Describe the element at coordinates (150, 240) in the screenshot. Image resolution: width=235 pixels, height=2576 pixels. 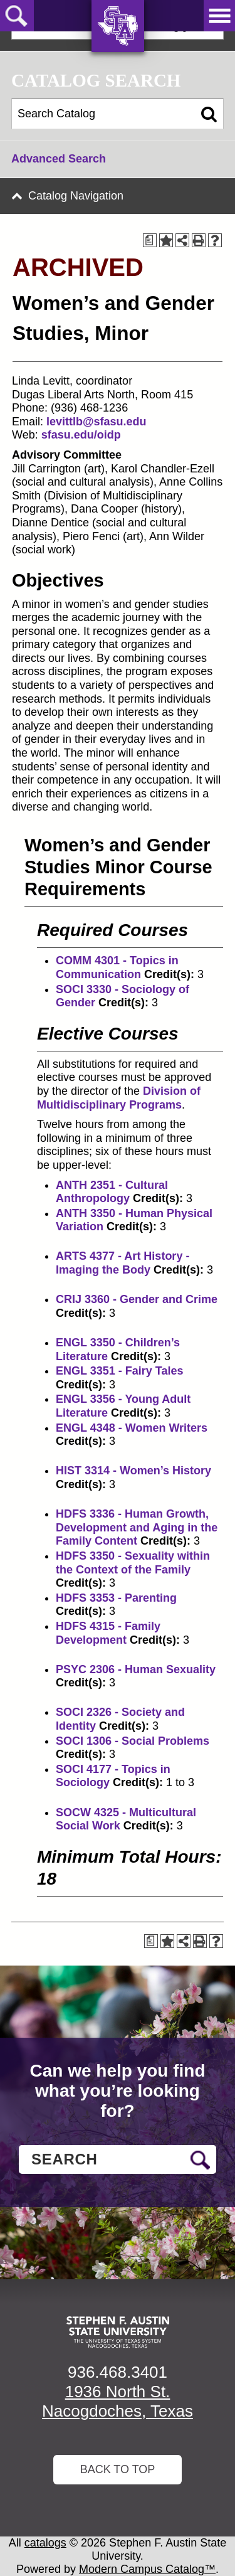
I see `[Print Degree Planner (opens a new window)]` at that location.